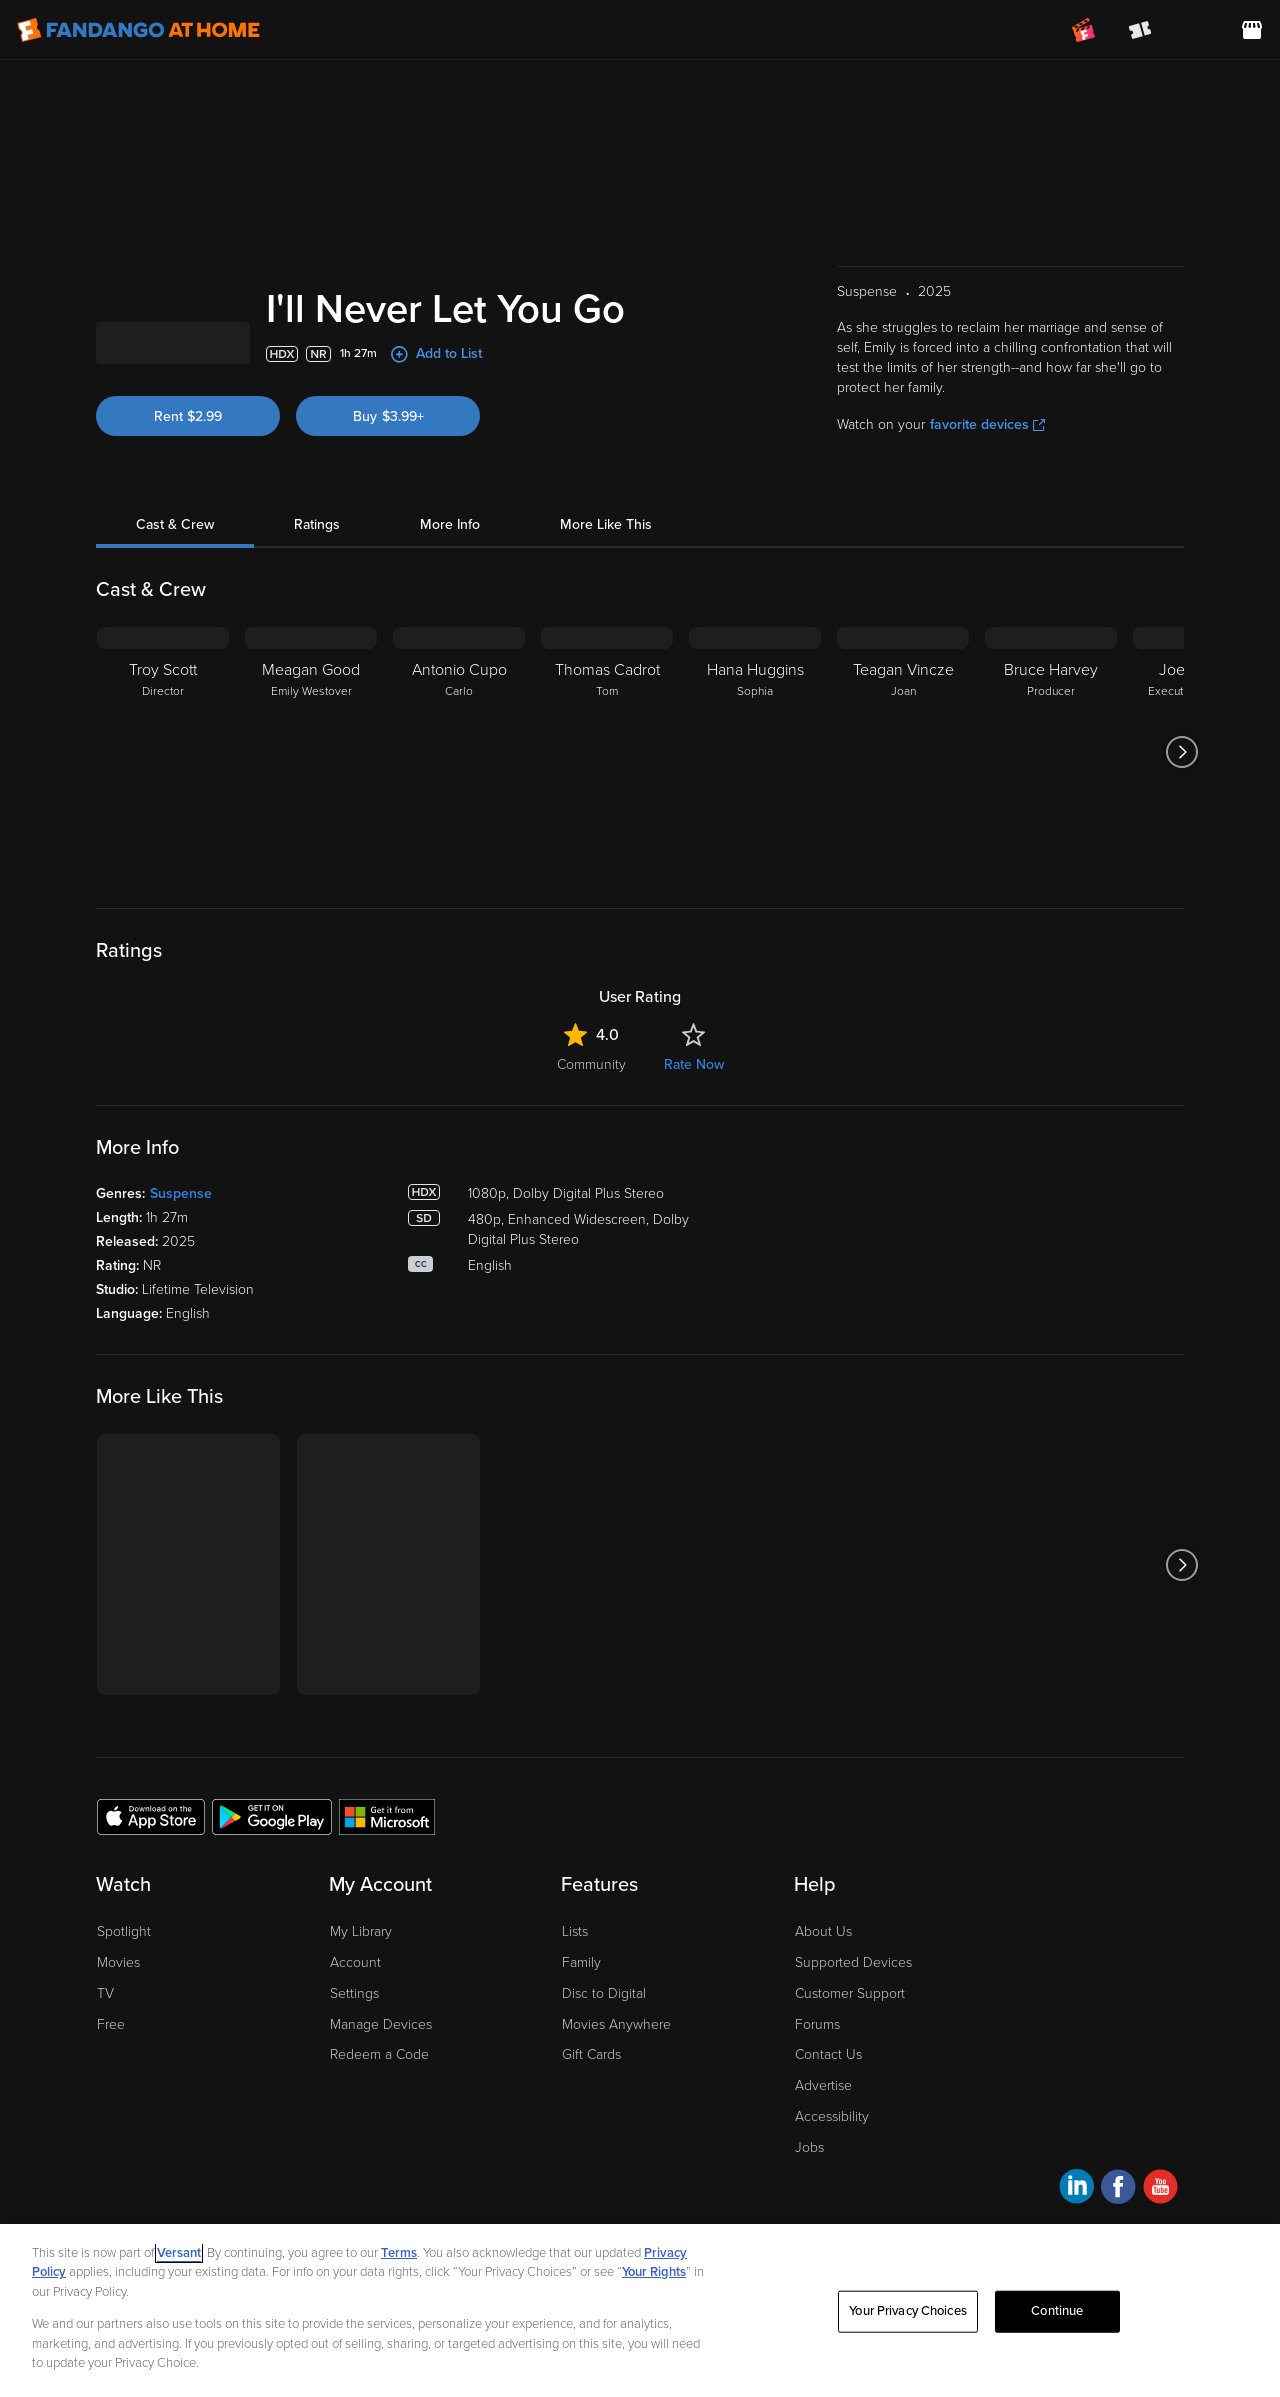  Describe the element at coordinates (575, 2038) in the screenshot. I see `Lists` at that location.